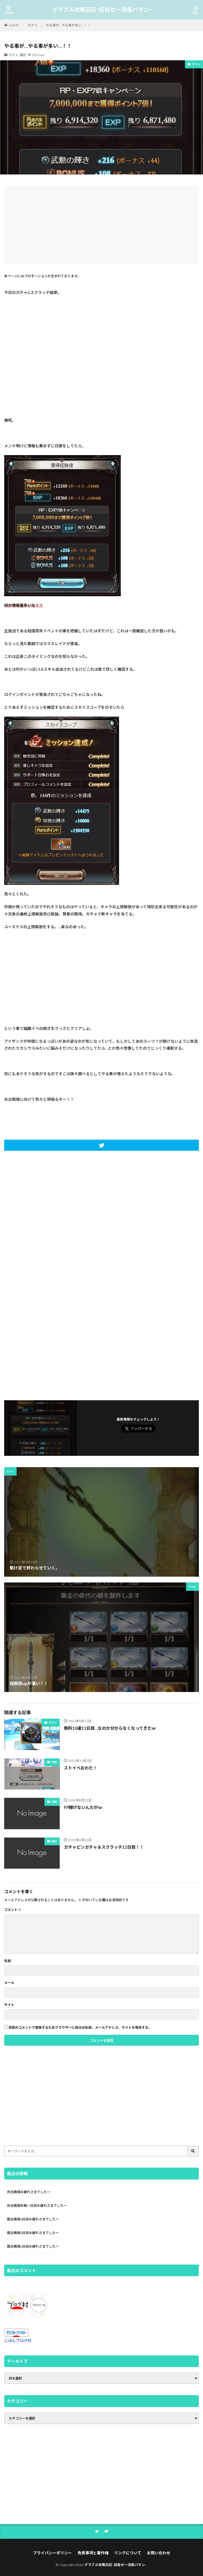 The width and height of the screenshot is (203, 2576). I want to click on [Advertisement], so click(101, 224).